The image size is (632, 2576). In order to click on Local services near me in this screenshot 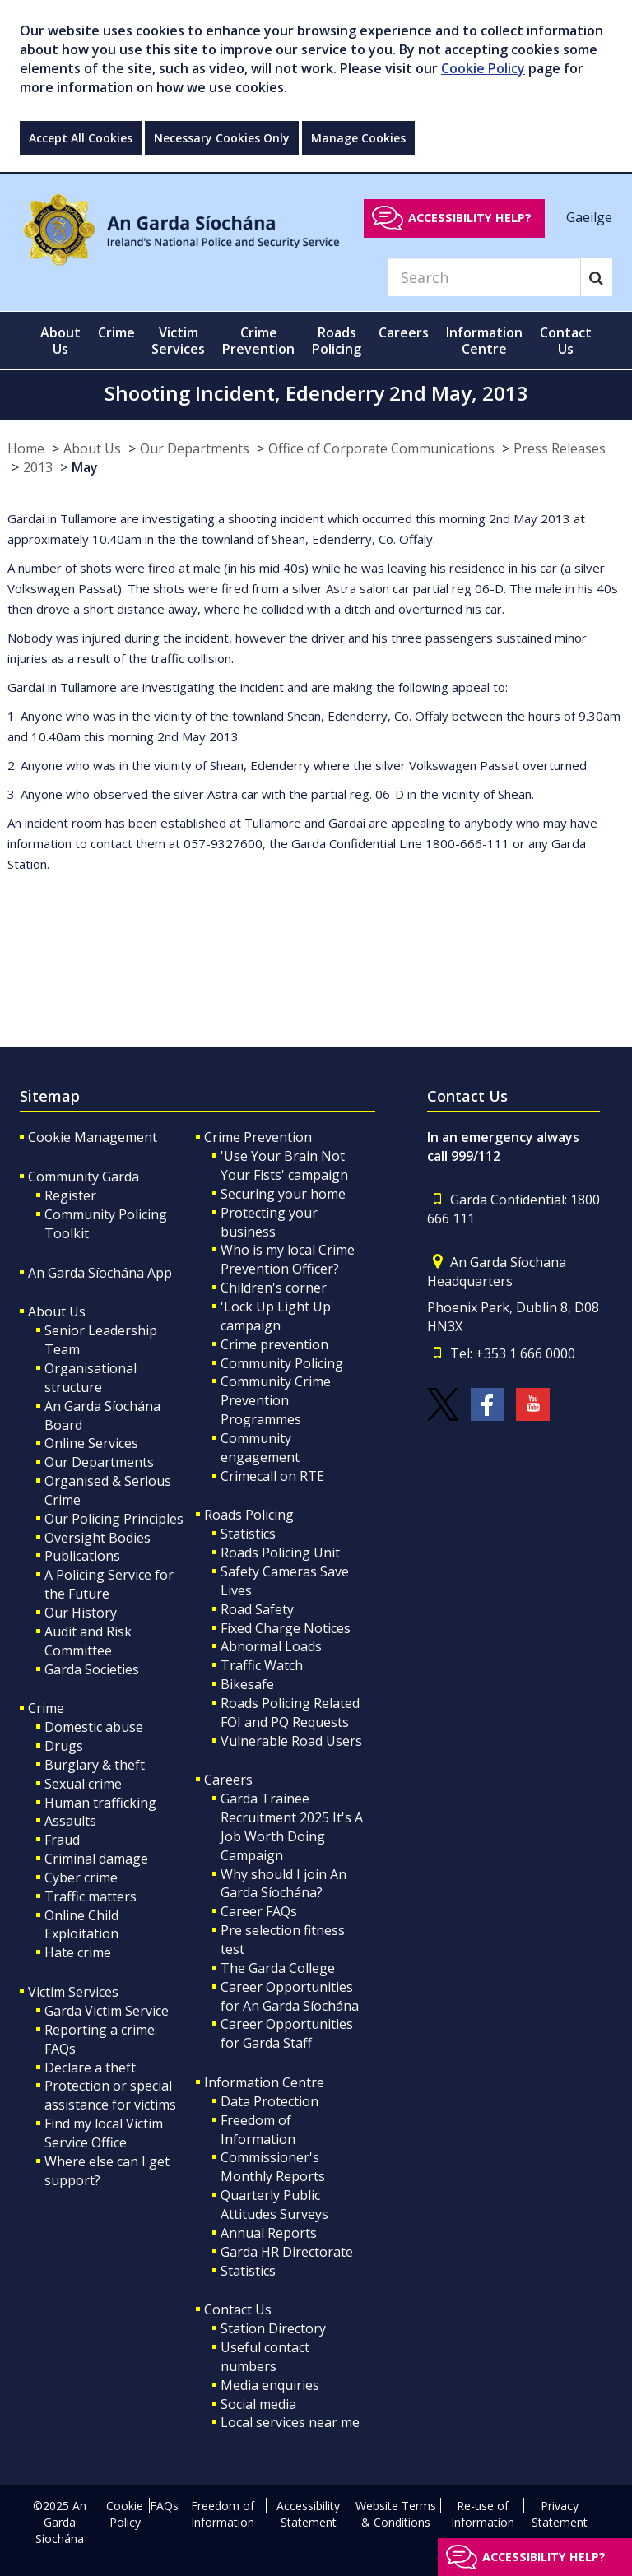, I will do `click(290, 2422)`.